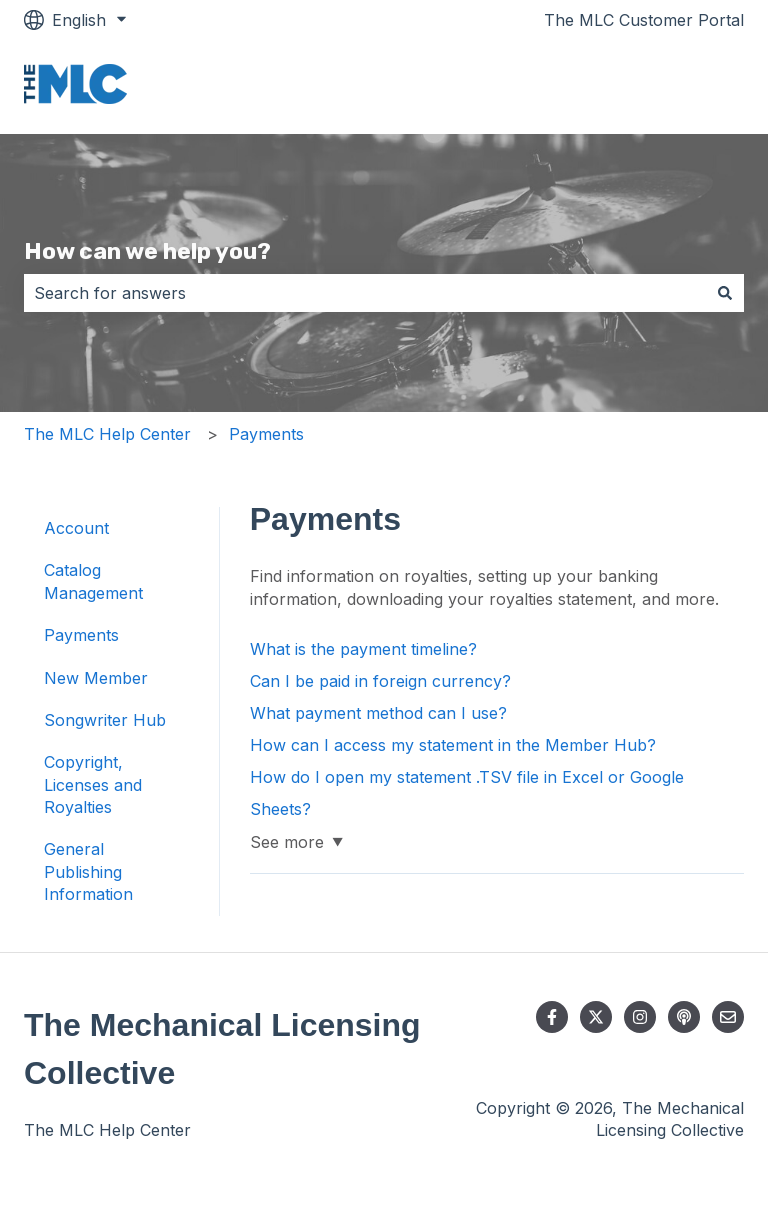 The image size is (768, 1212). Describe the element at coordinates (453, 745) in the screenshot. I see `How can I access my statement in the Member Hub?` at that location.